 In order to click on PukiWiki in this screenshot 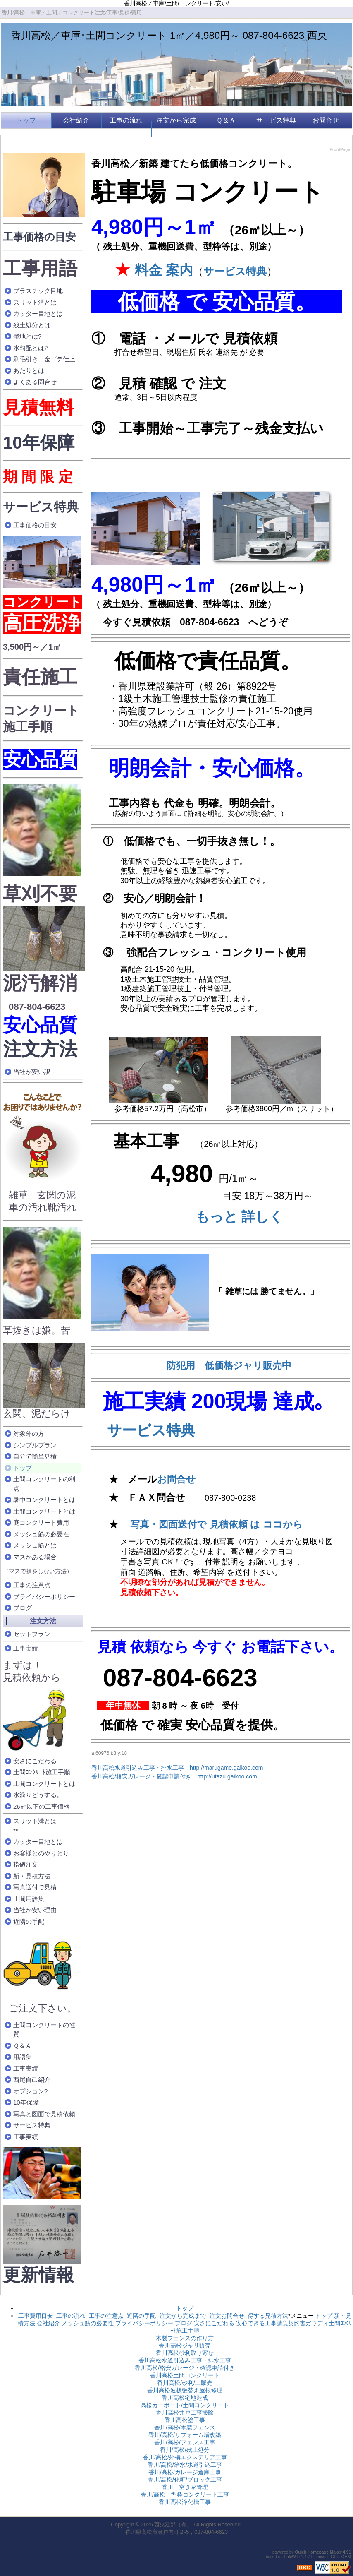, I will do `click(292, 2556)`.